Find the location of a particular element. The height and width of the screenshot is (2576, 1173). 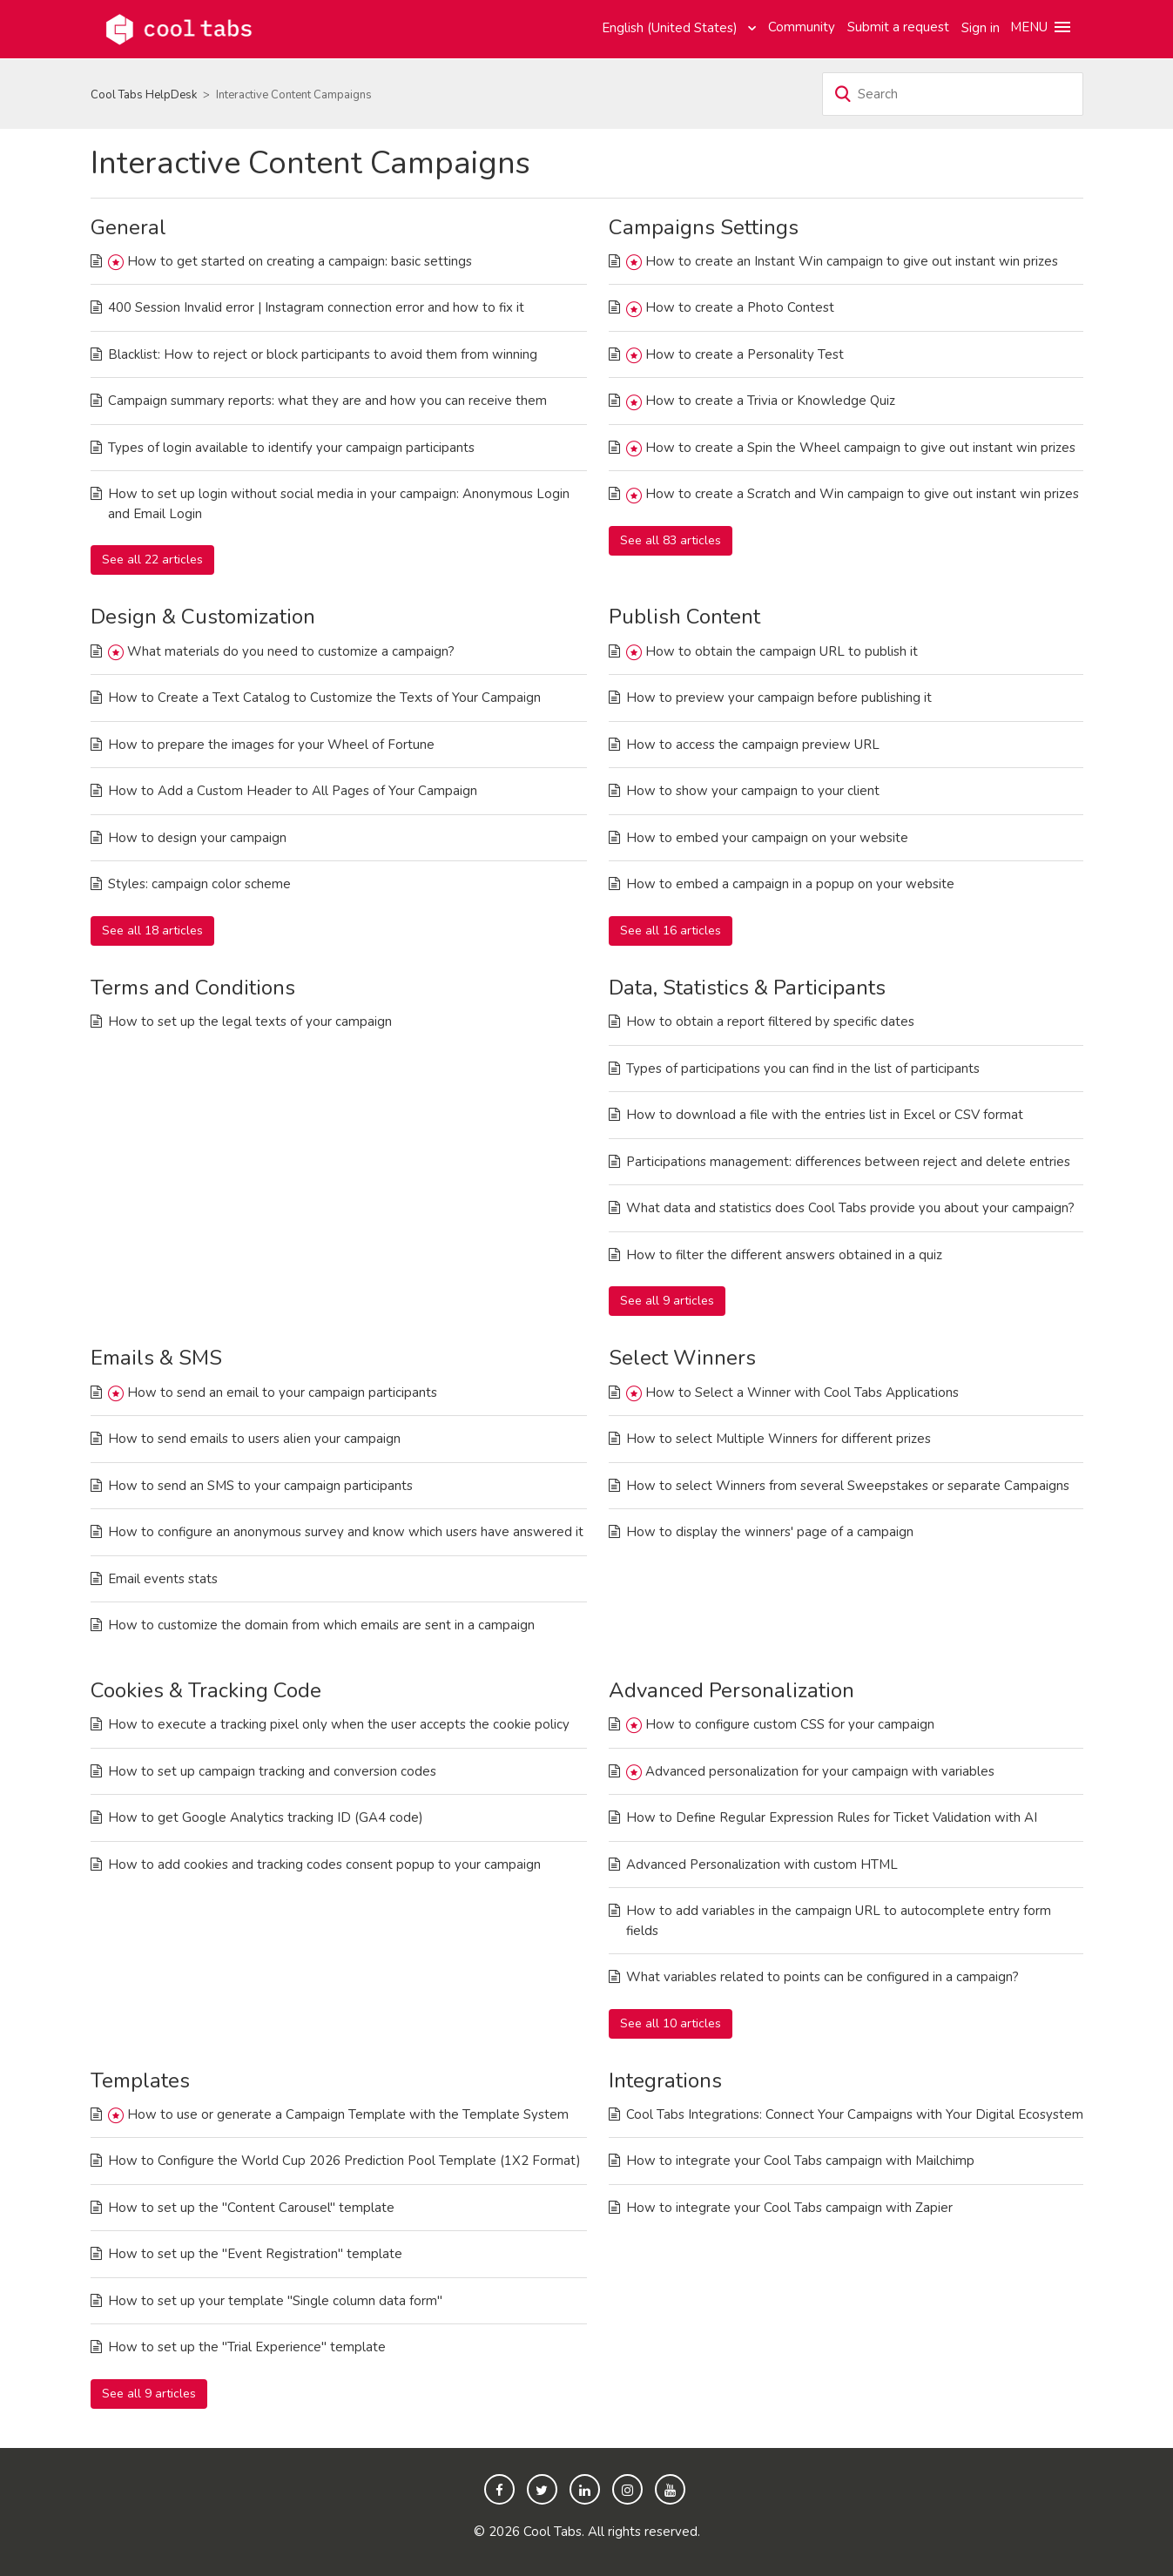

How to set up the "Content Carousel" template is located at coordinates (251, 2207).